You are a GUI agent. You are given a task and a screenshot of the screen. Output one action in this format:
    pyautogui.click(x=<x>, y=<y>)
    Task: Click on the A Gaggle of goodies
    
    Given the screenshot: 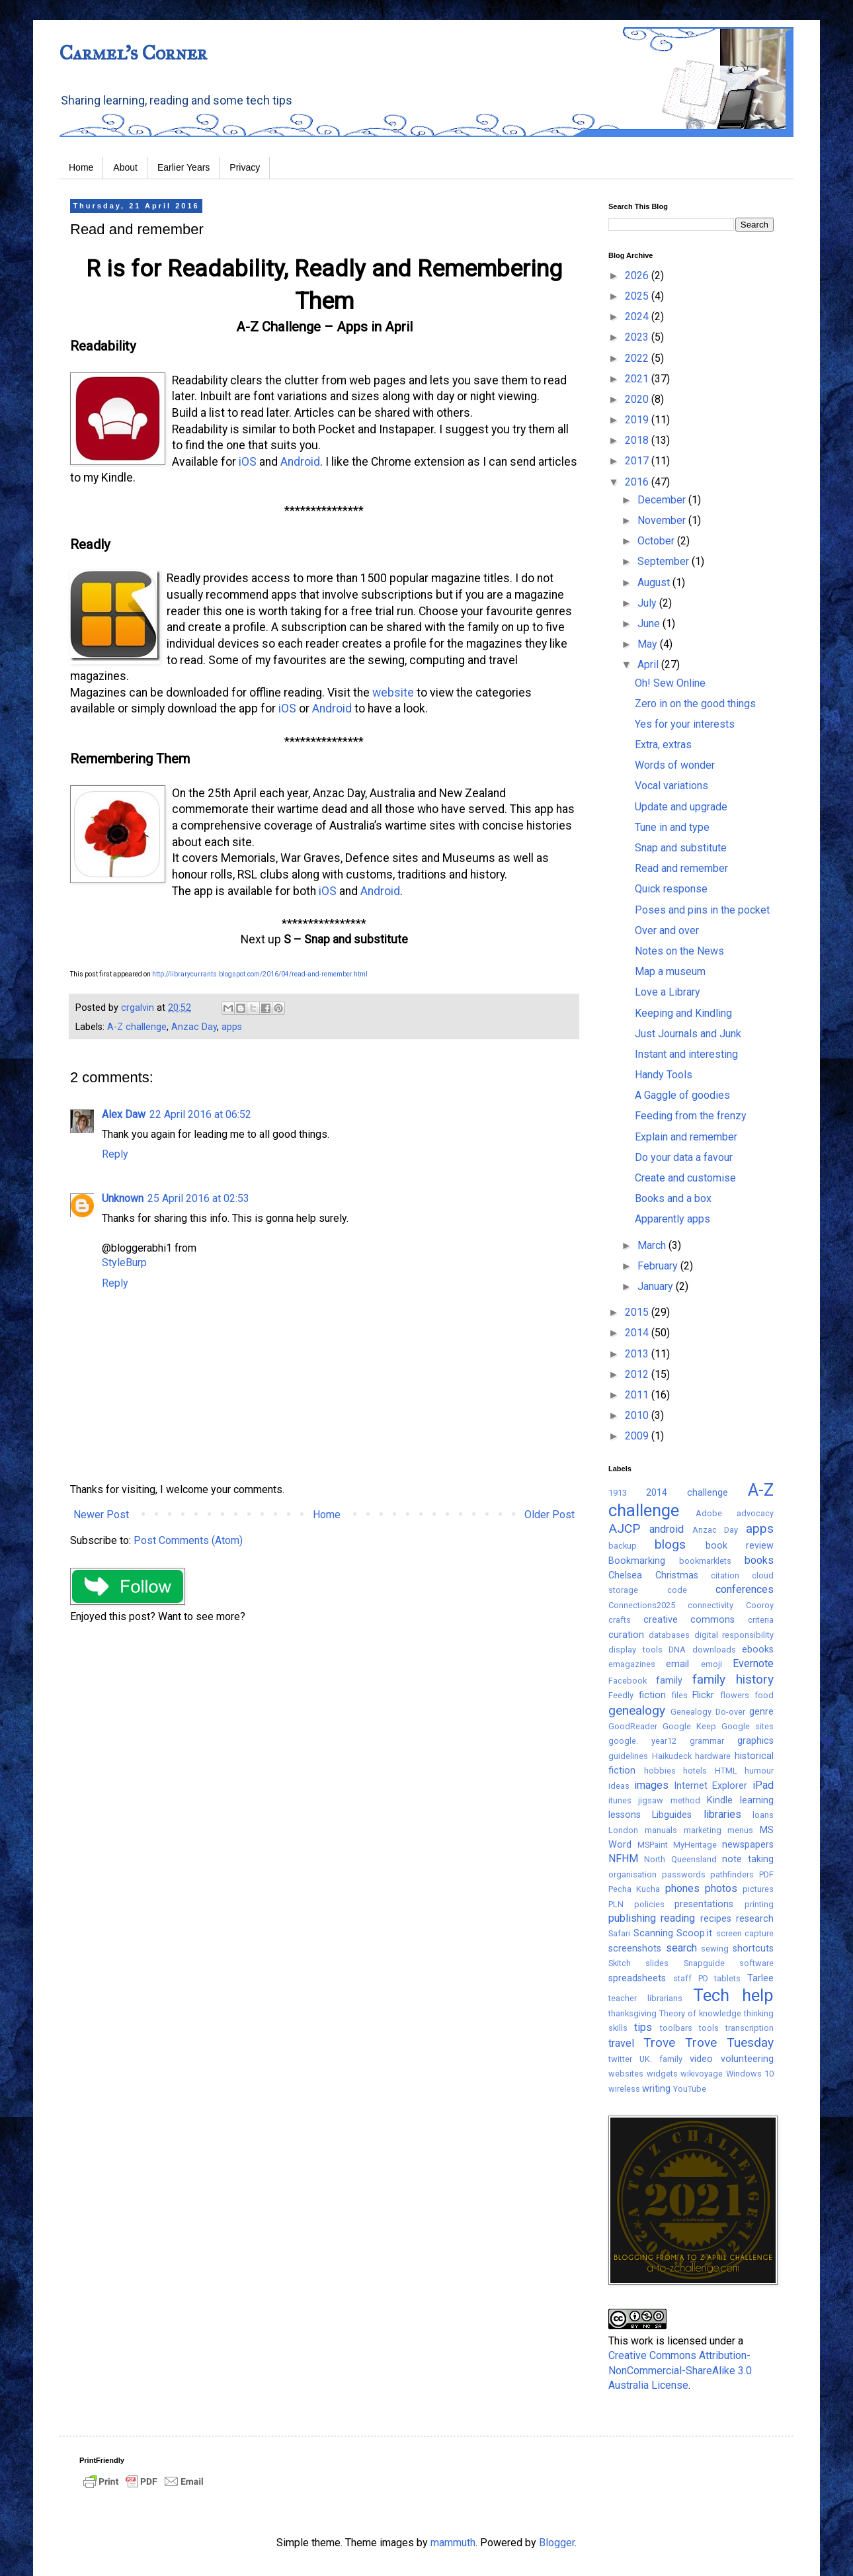 What is the action you would take?
    pyautogui.click(x=682, y=1095)
    